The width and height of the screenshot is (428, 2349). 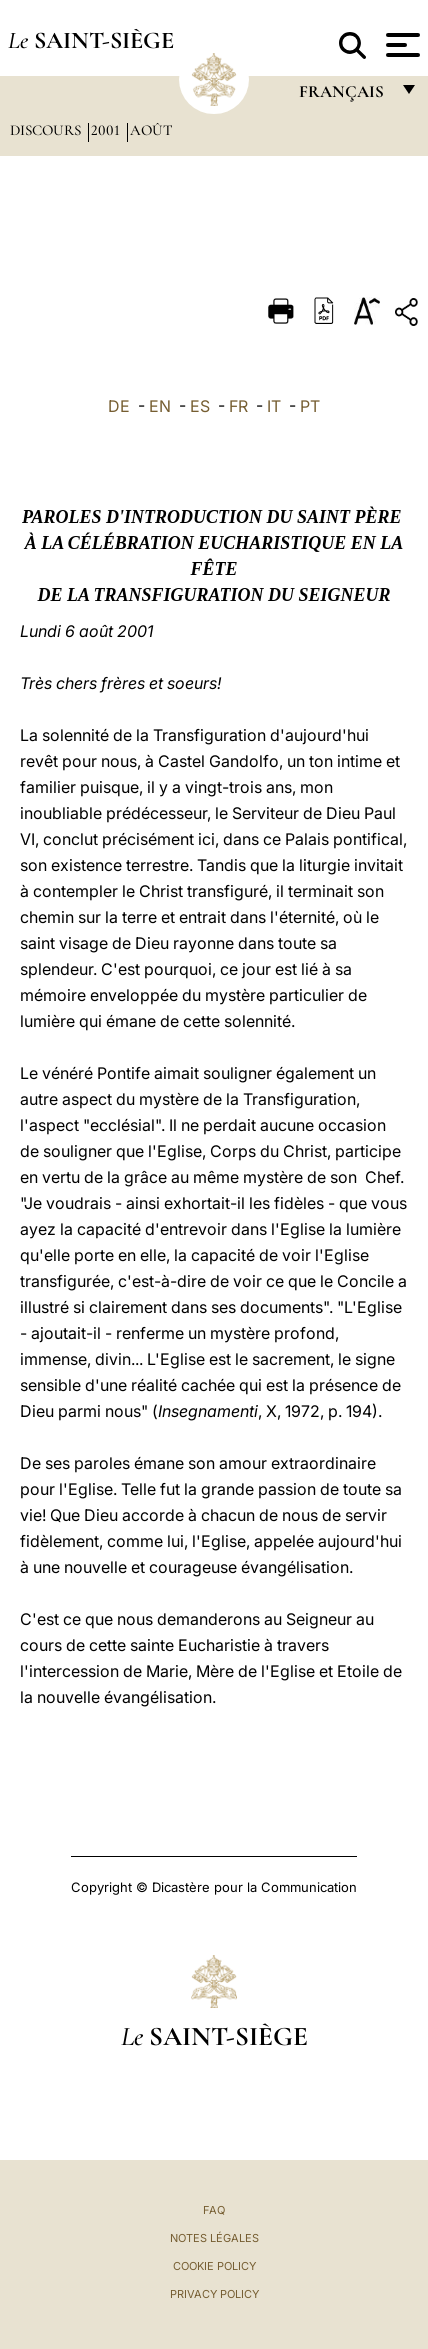 I want to click on PT, so click(x=310, y=406).